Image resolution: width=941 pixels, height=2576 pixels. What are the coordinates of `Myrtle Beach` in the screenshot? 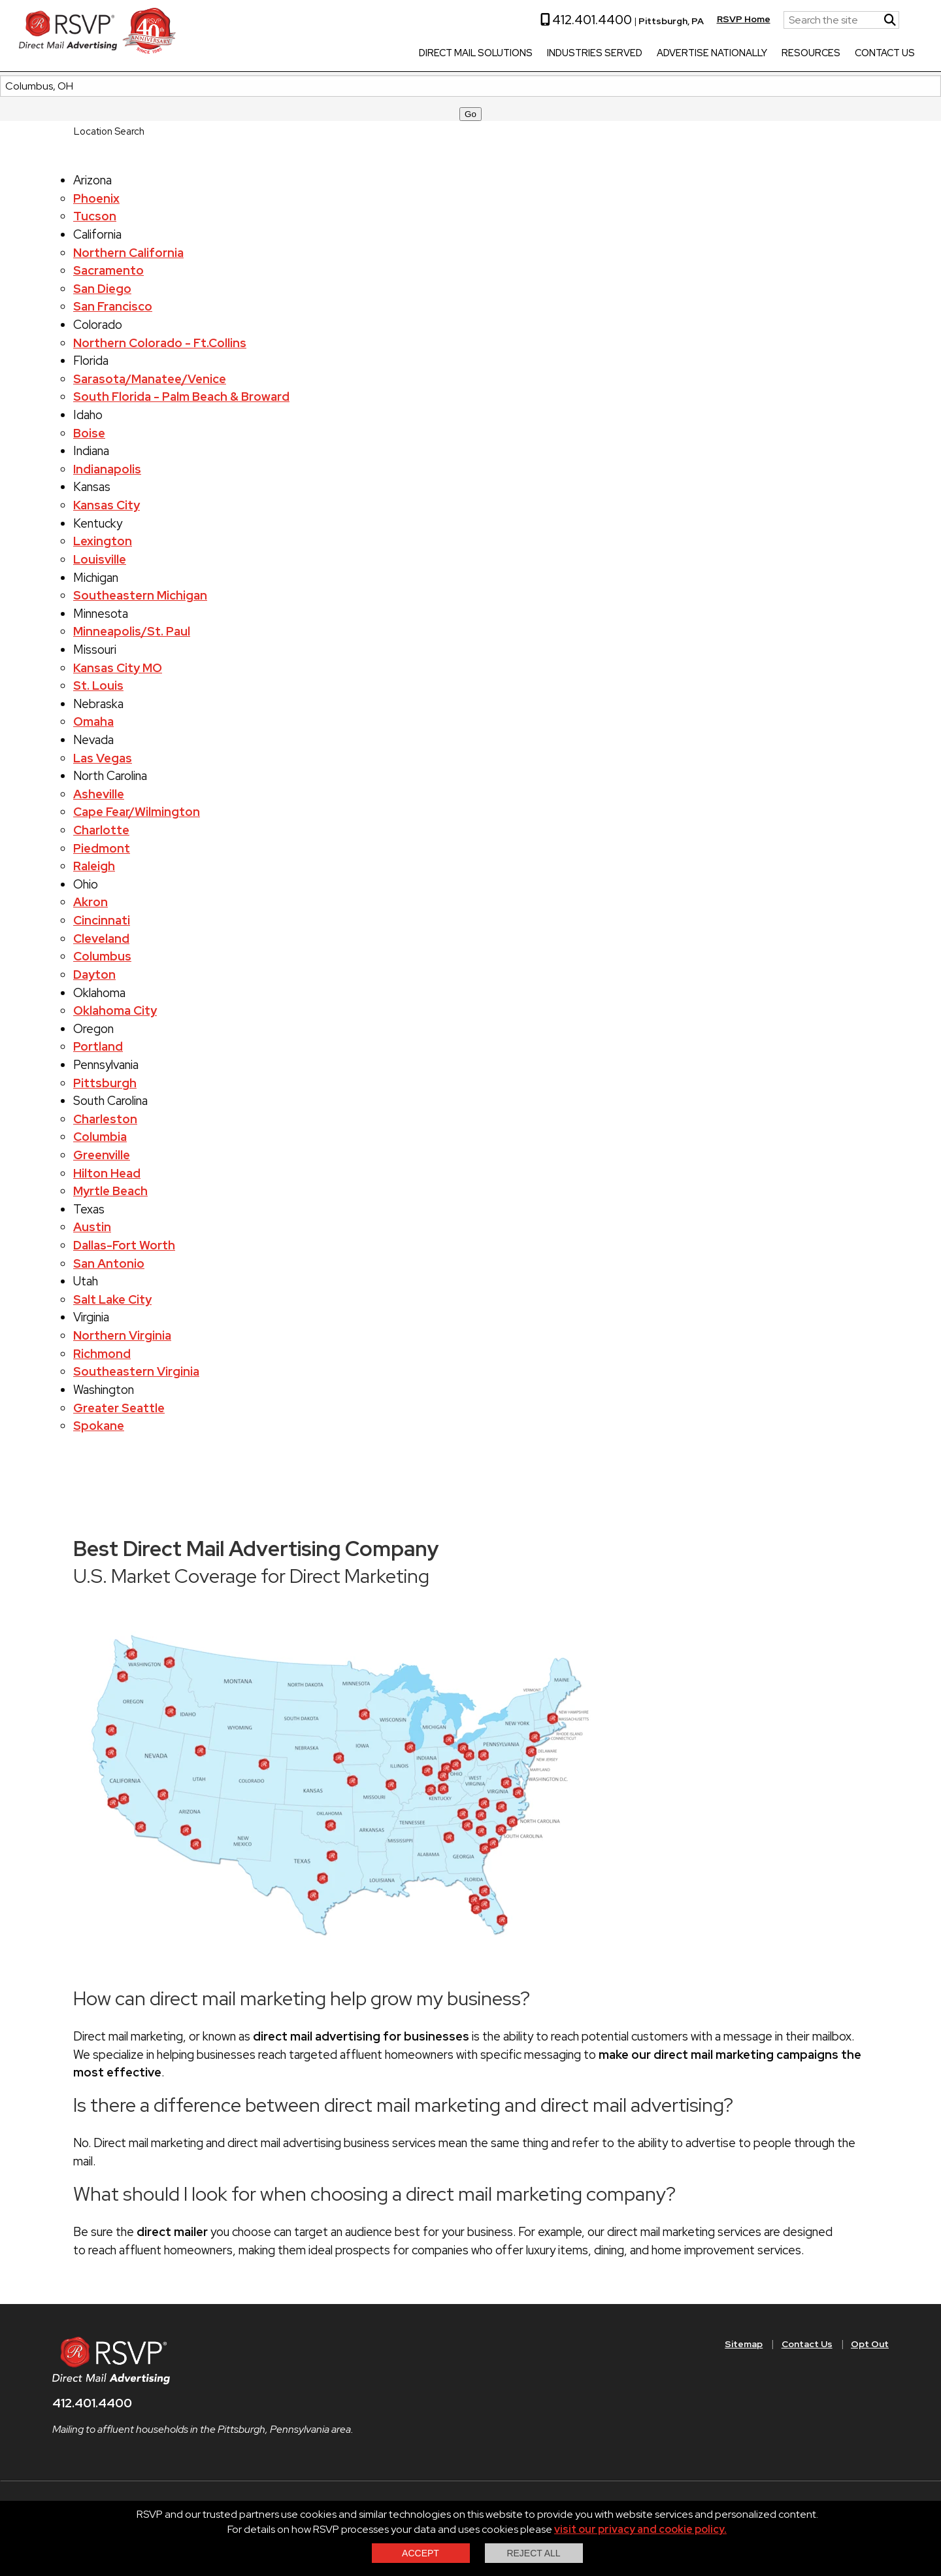 It's located at (110, 1191).